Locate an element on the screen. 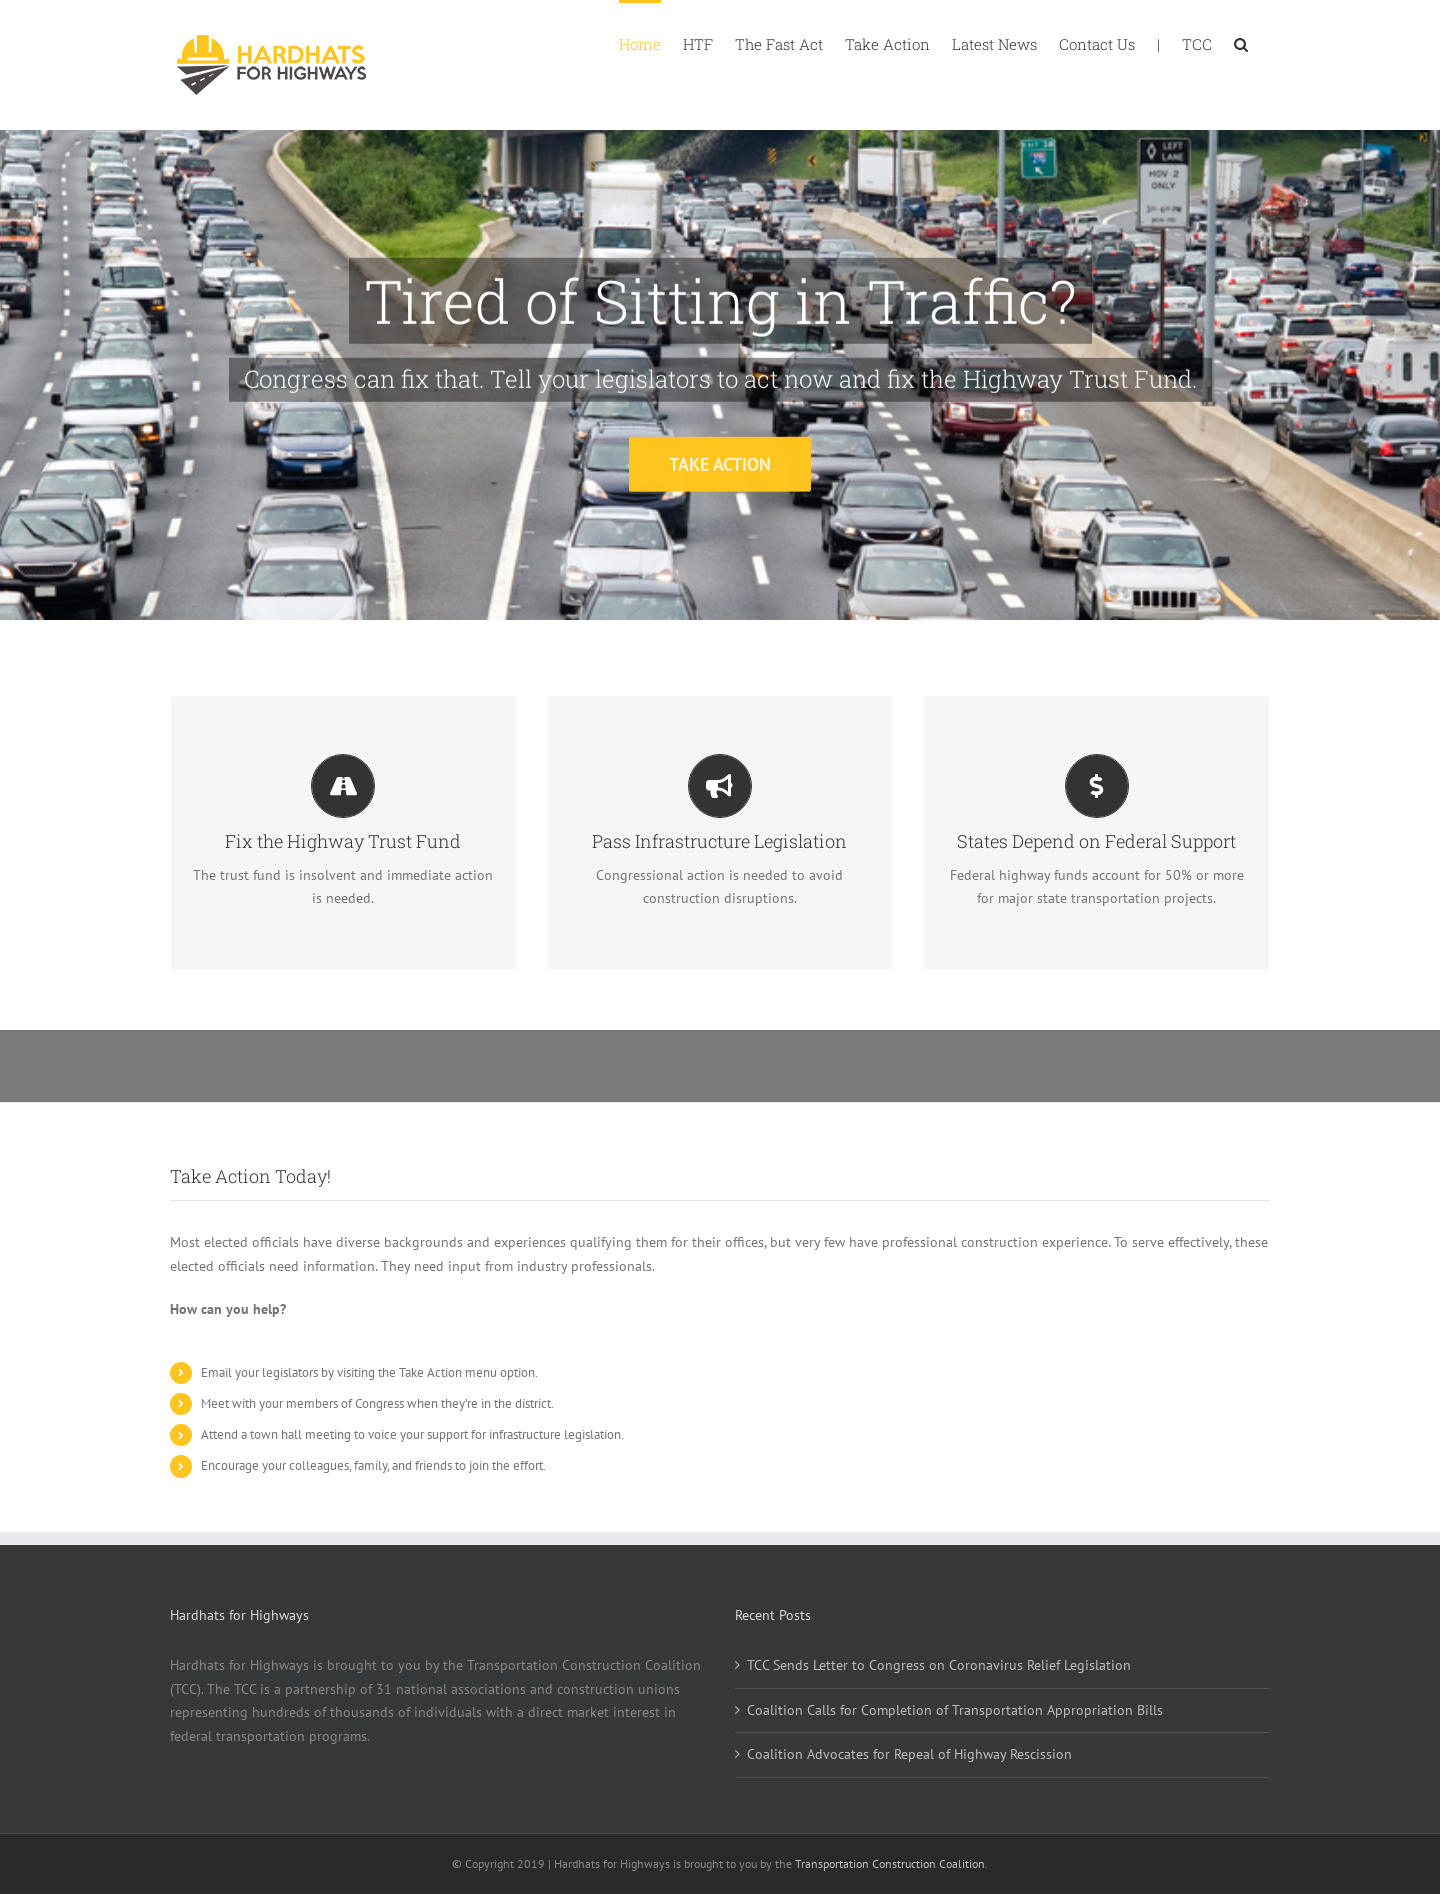 The image size is (1440, 1894). TCC Sends Letter to Congress on Coronavirus Relief Legislation is located at coordinates (939, 1665).